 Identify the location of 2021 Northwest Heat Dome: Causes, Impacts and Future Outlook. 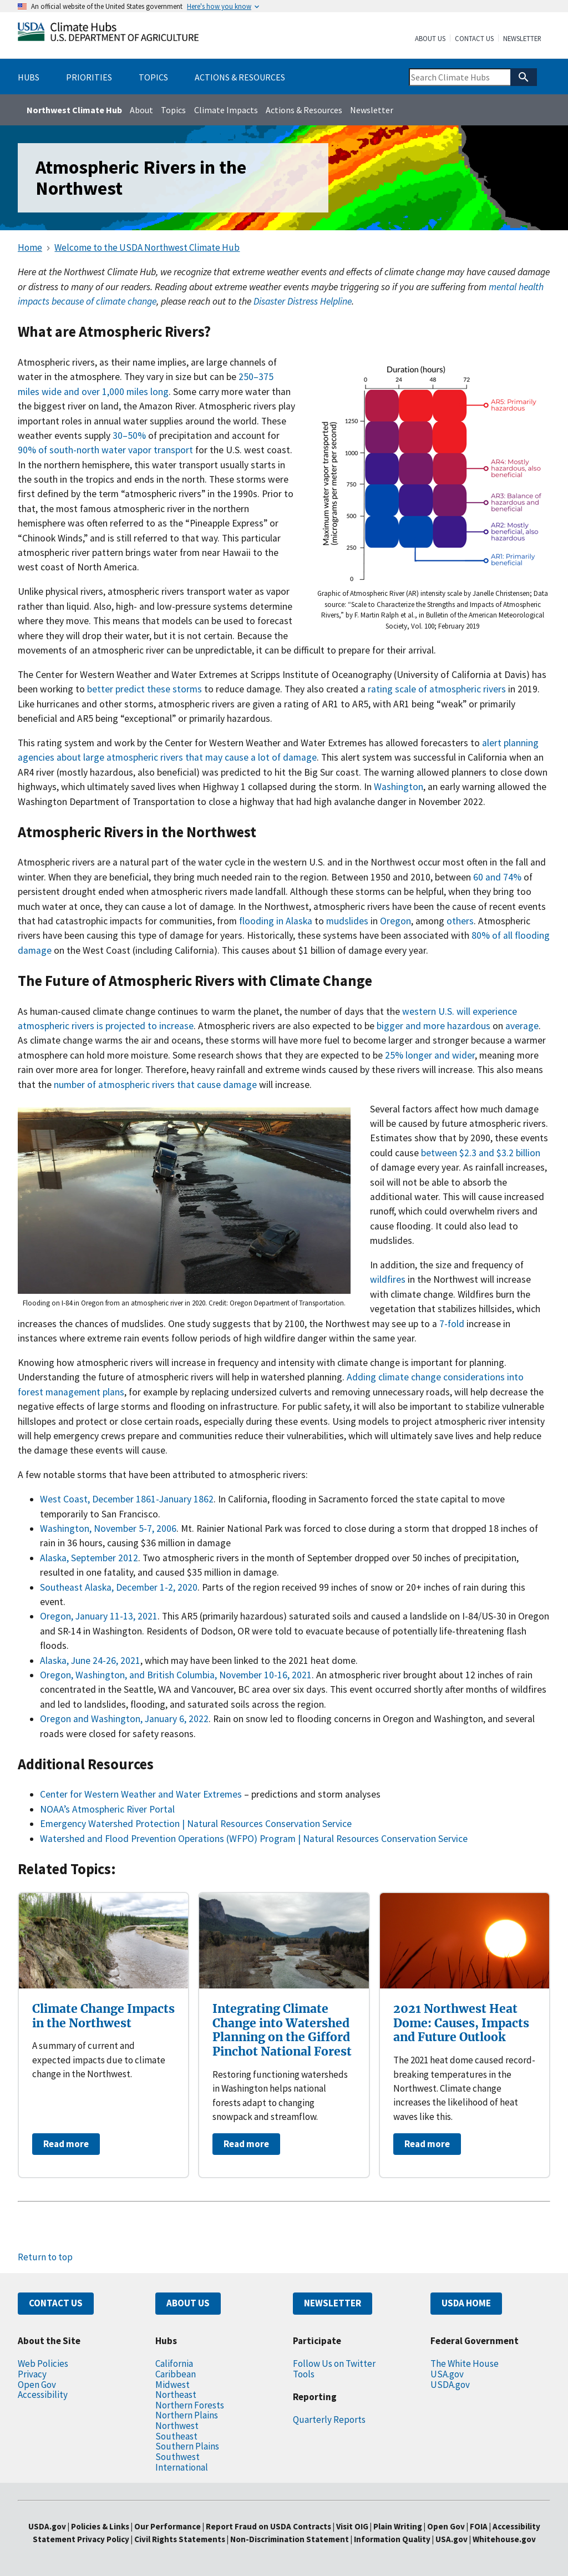
(461, 2022).